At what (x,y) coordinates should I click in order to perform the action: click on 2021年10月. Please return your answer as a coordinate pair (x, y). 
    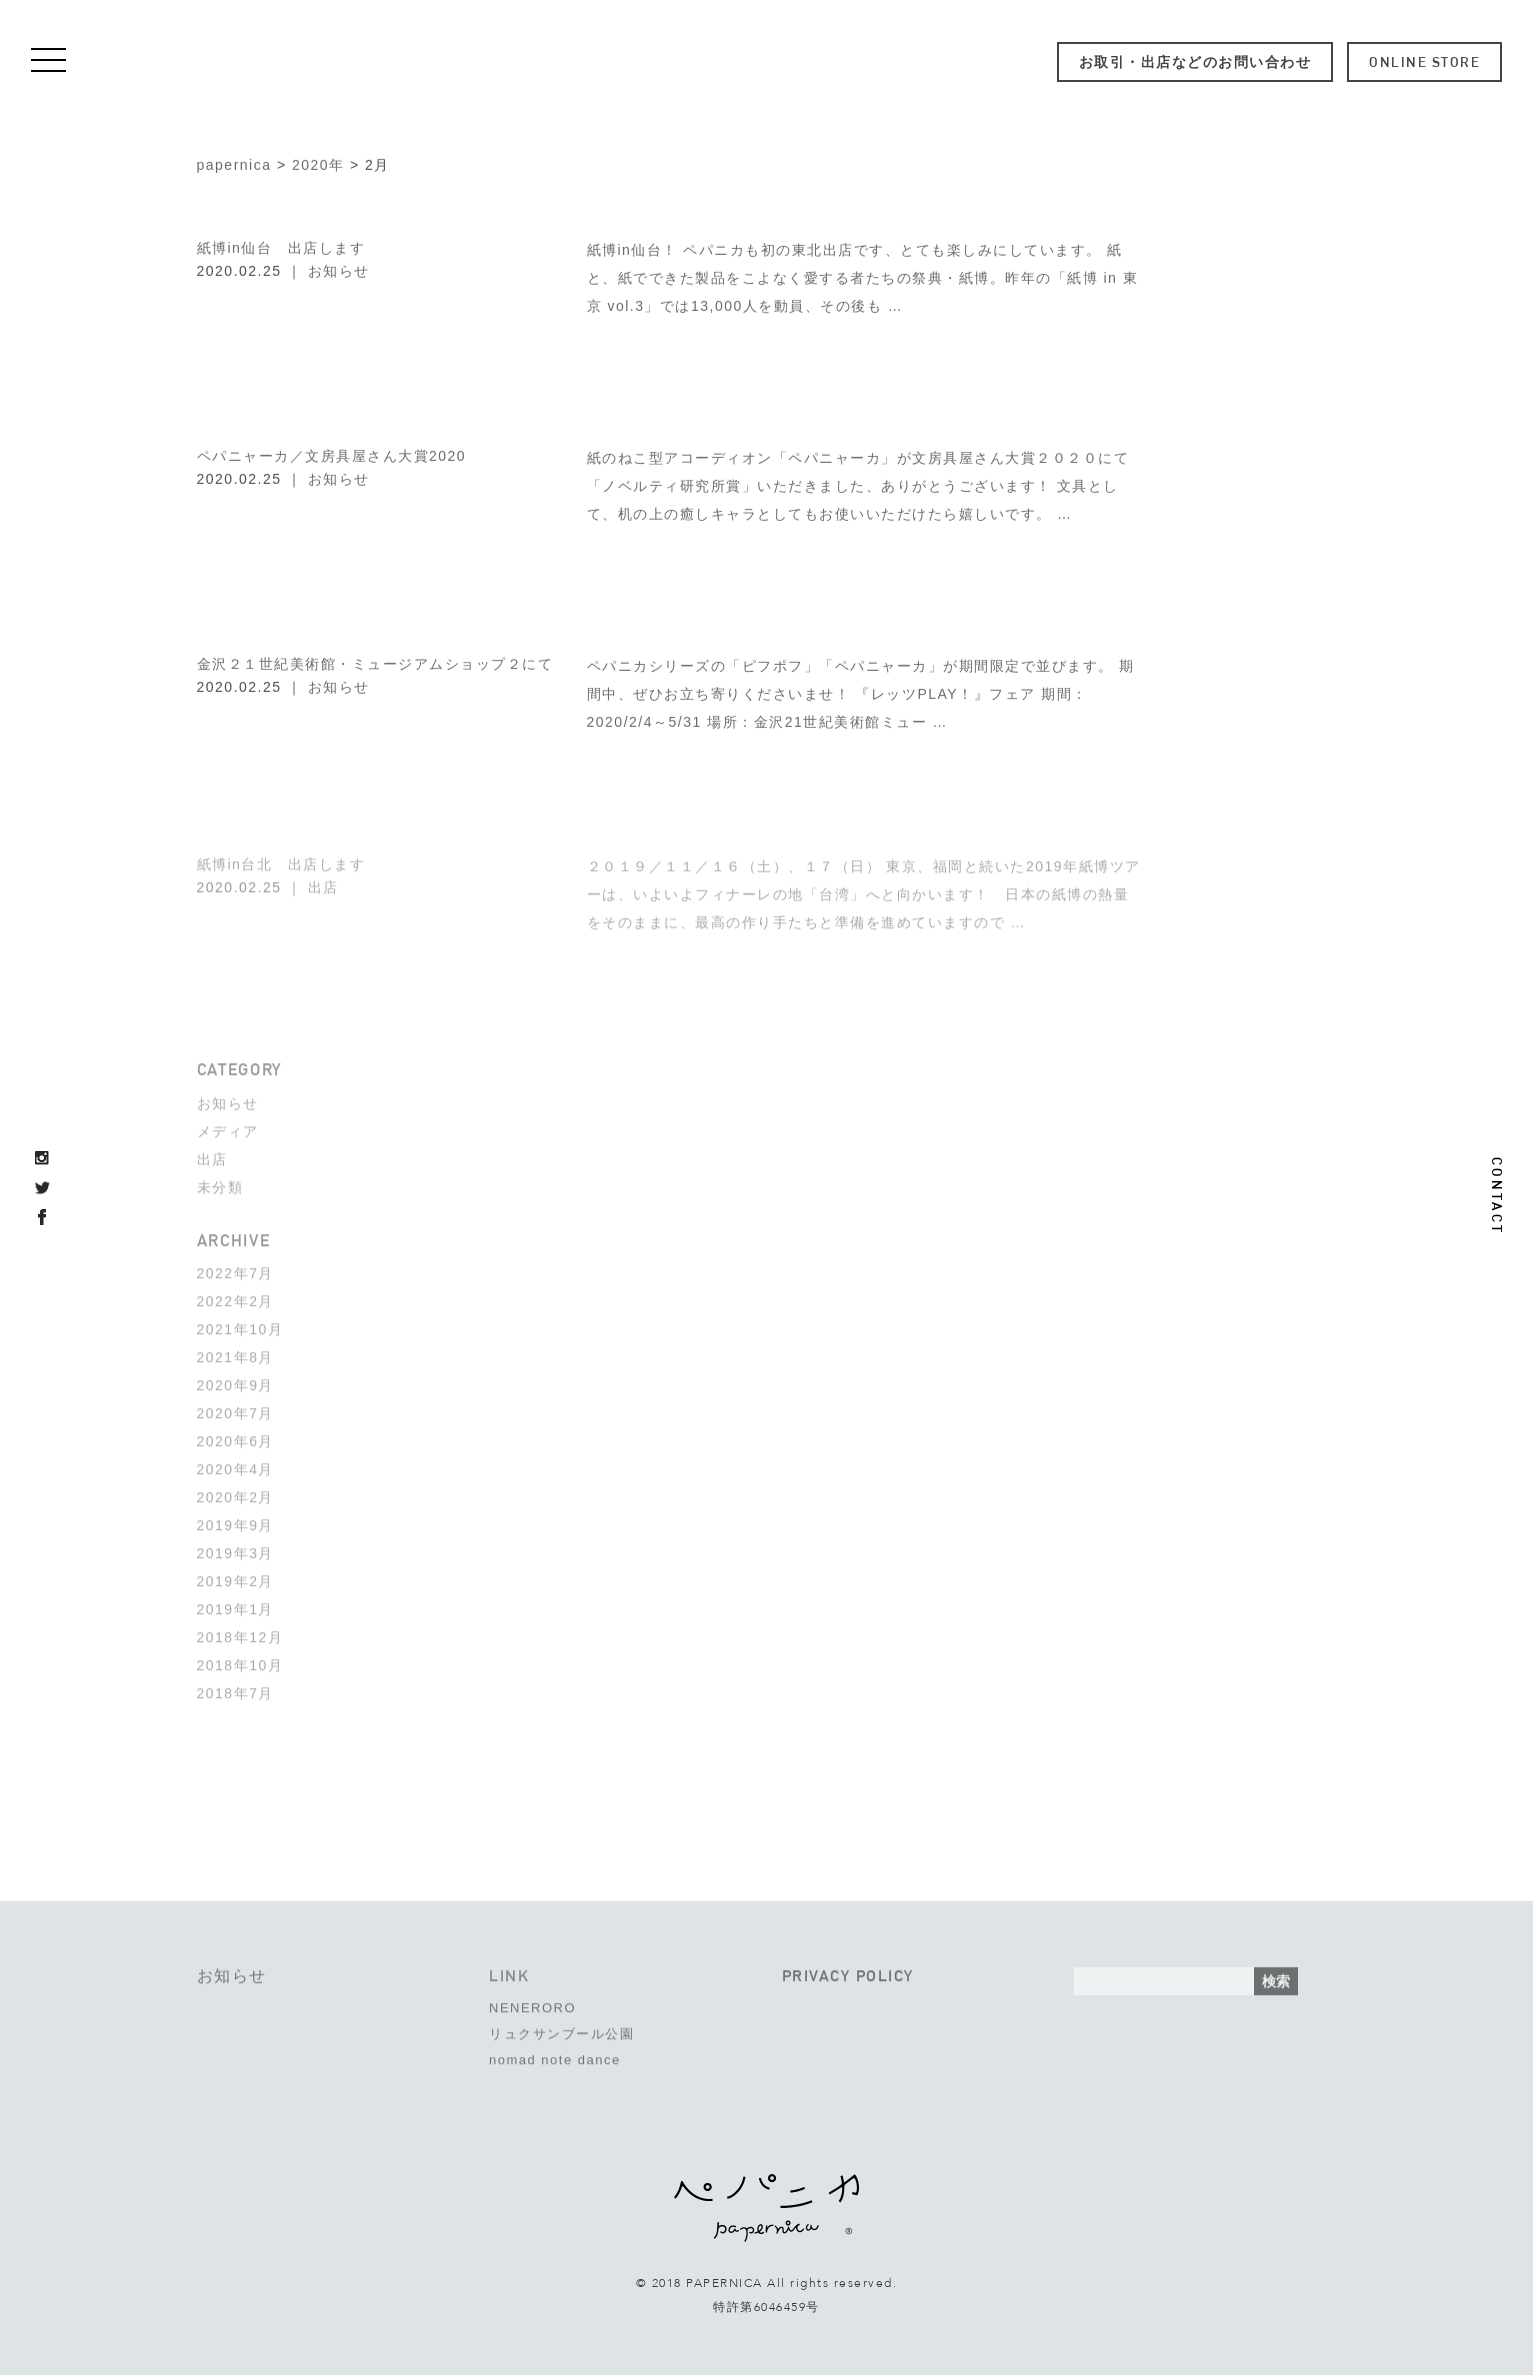
    Looking at the image, I should click on (240, 1324).